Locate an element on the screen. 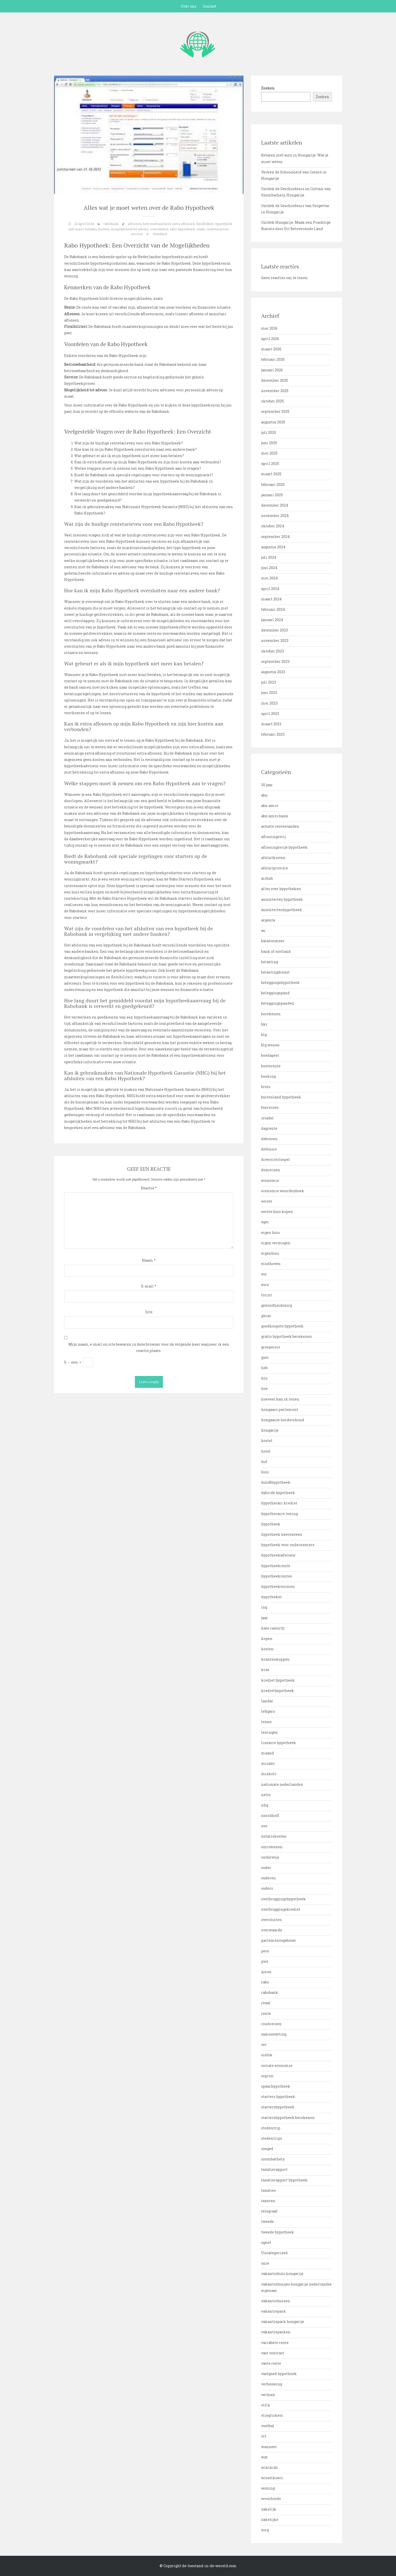 The width and height of the screenshot is (396, 2576). hln is located at coordinates (264, 1378).